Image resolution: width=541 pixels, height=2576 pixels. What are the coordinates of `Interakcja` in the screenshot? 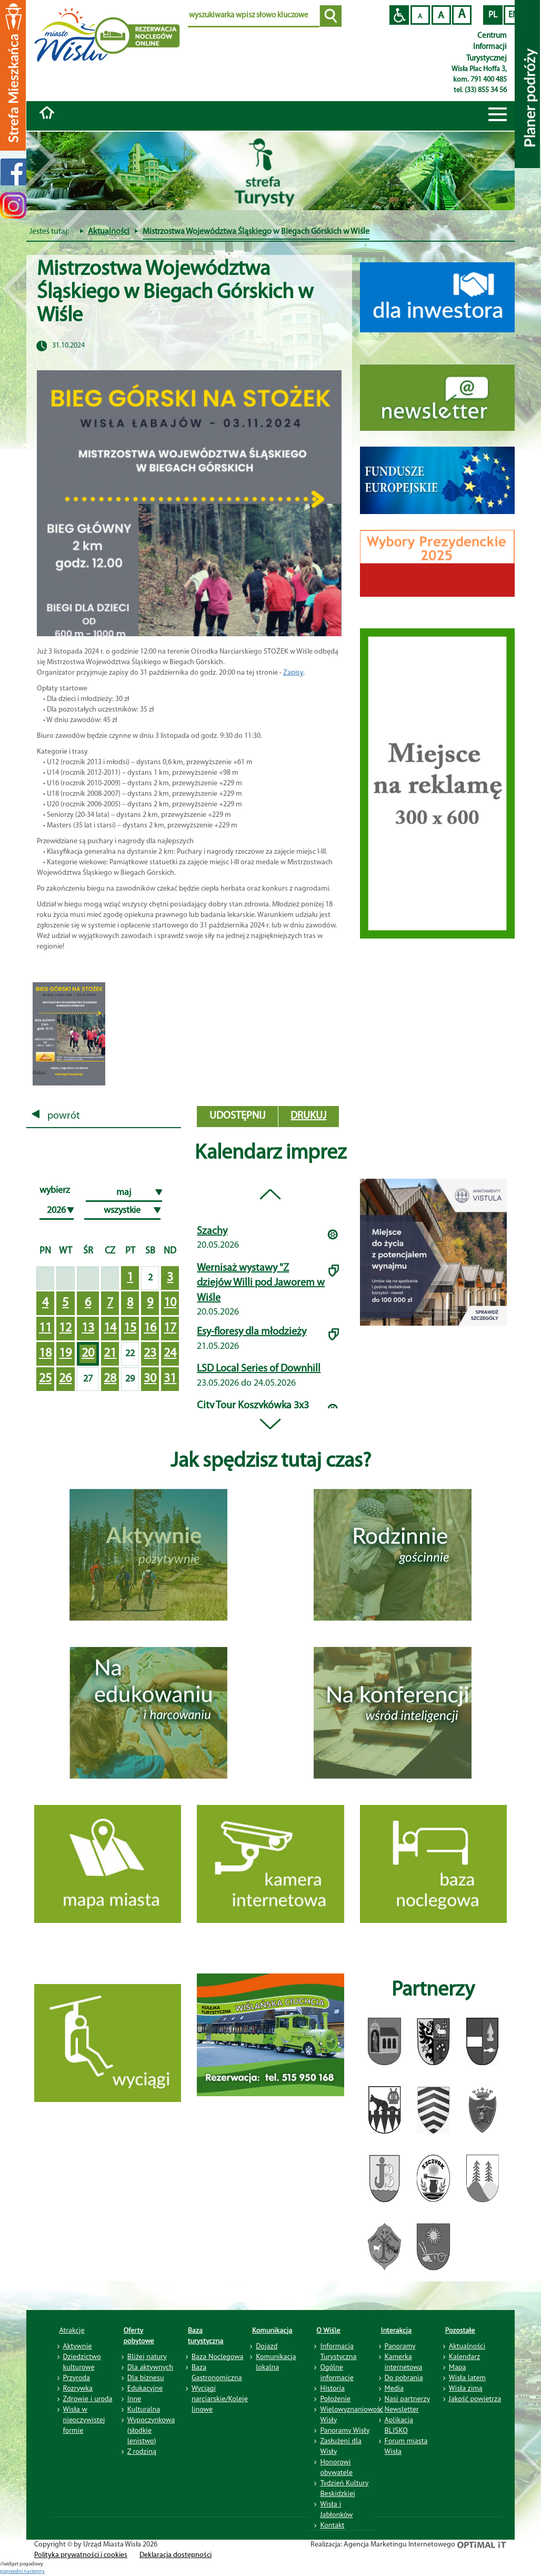 It's located at (396, 2330).